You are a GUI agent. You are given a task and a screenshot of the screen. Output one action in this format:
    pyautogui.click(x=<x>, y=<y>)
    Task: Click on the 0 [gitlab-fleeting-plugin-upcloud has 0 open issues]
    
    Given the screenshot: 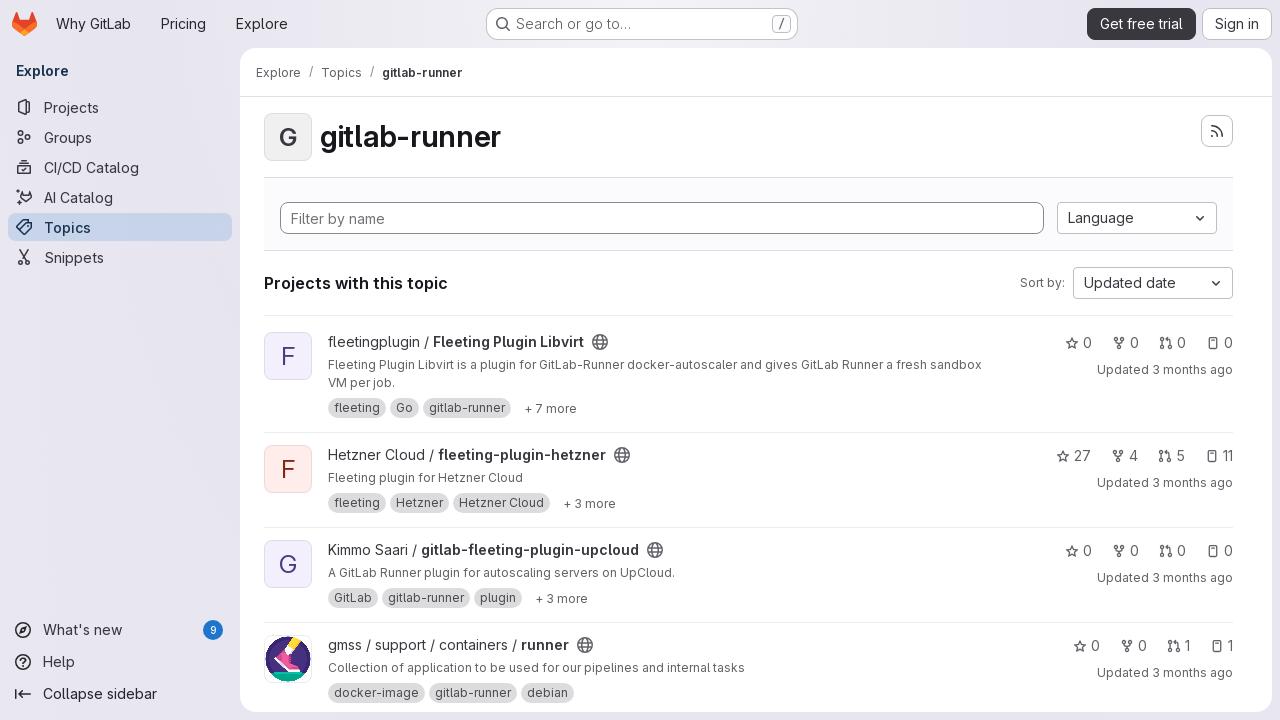 What is the action you would take?
    pyautogui.click(x=1219, y=550)
    